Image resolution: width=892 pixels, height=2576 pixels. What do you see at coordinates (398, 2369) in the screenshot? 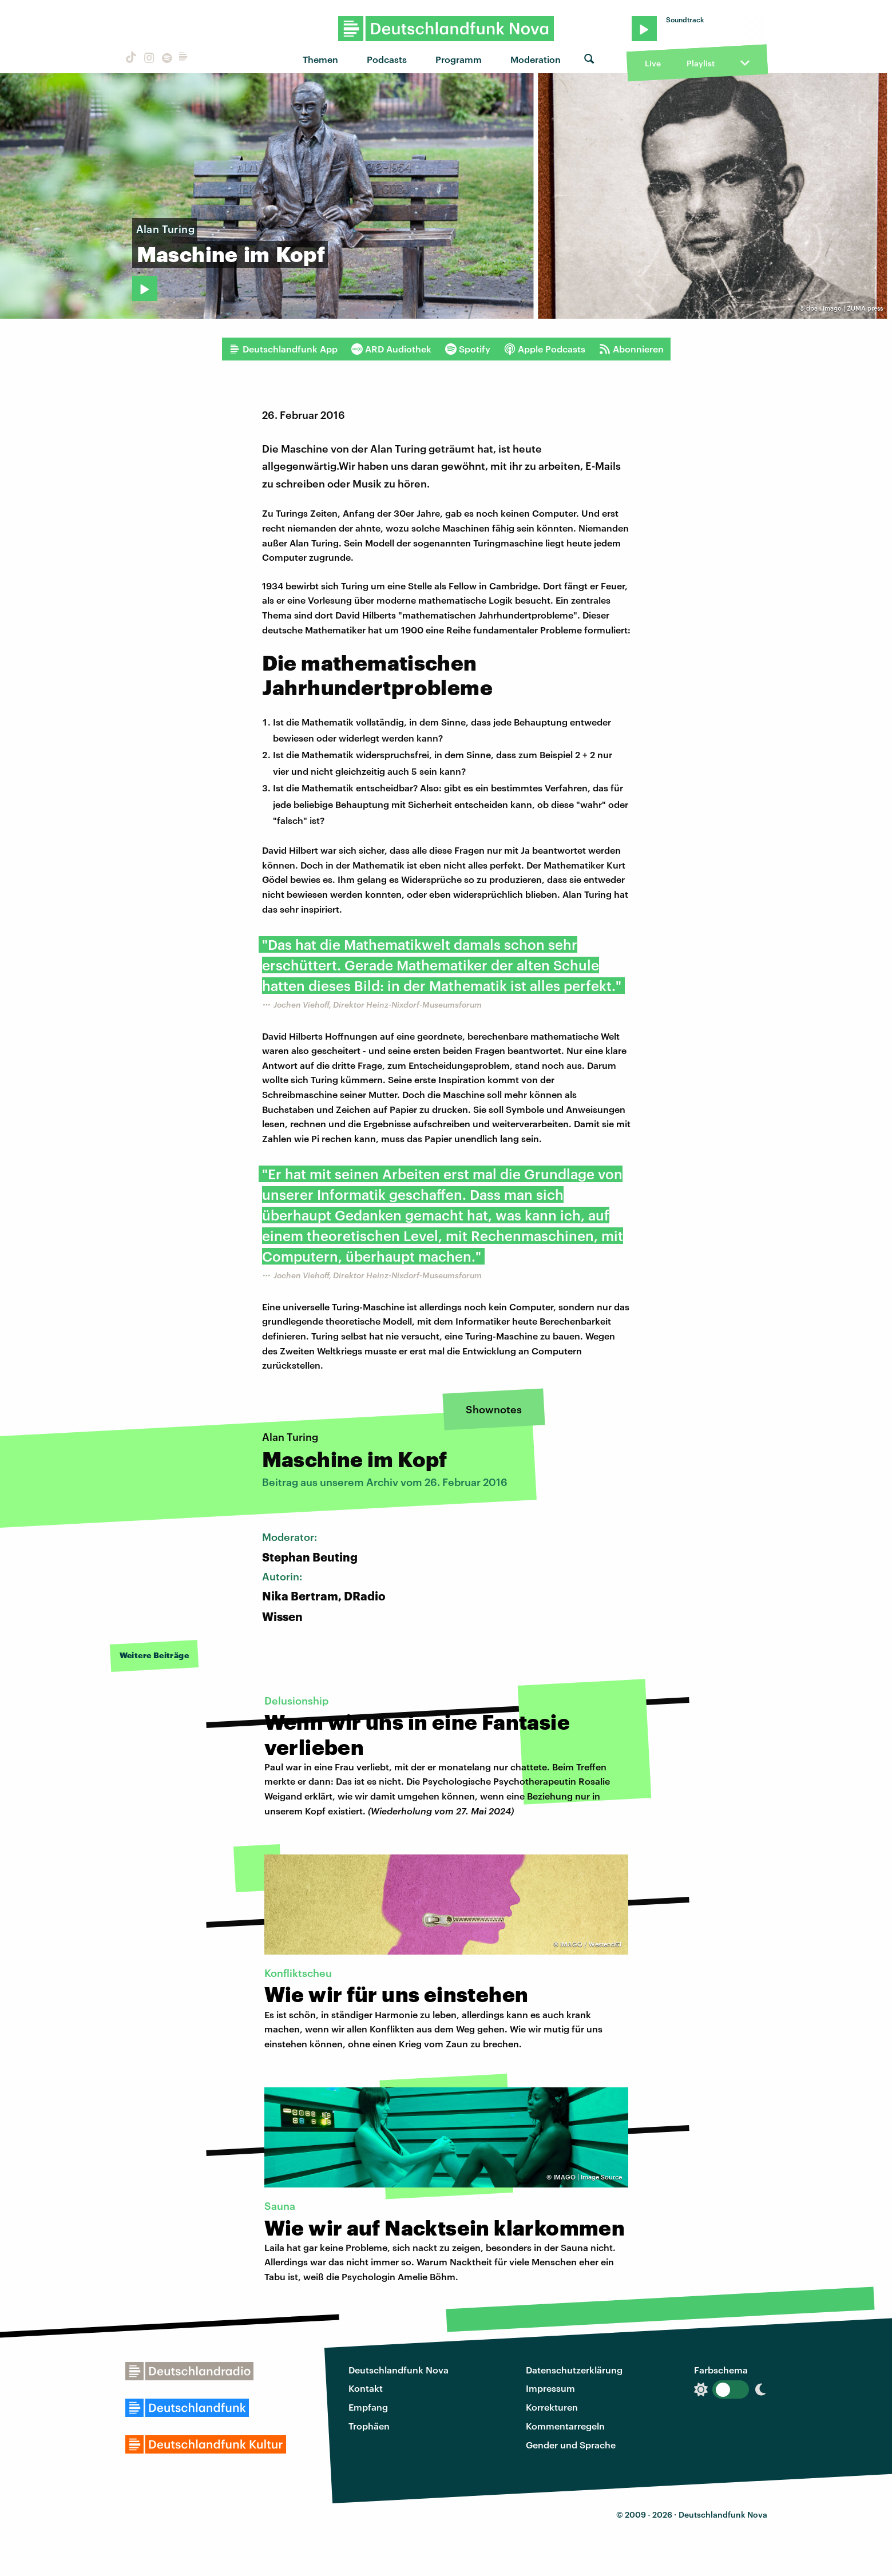
I see `Deutschlandfunk Nova` at bounding box center [398, 2369].